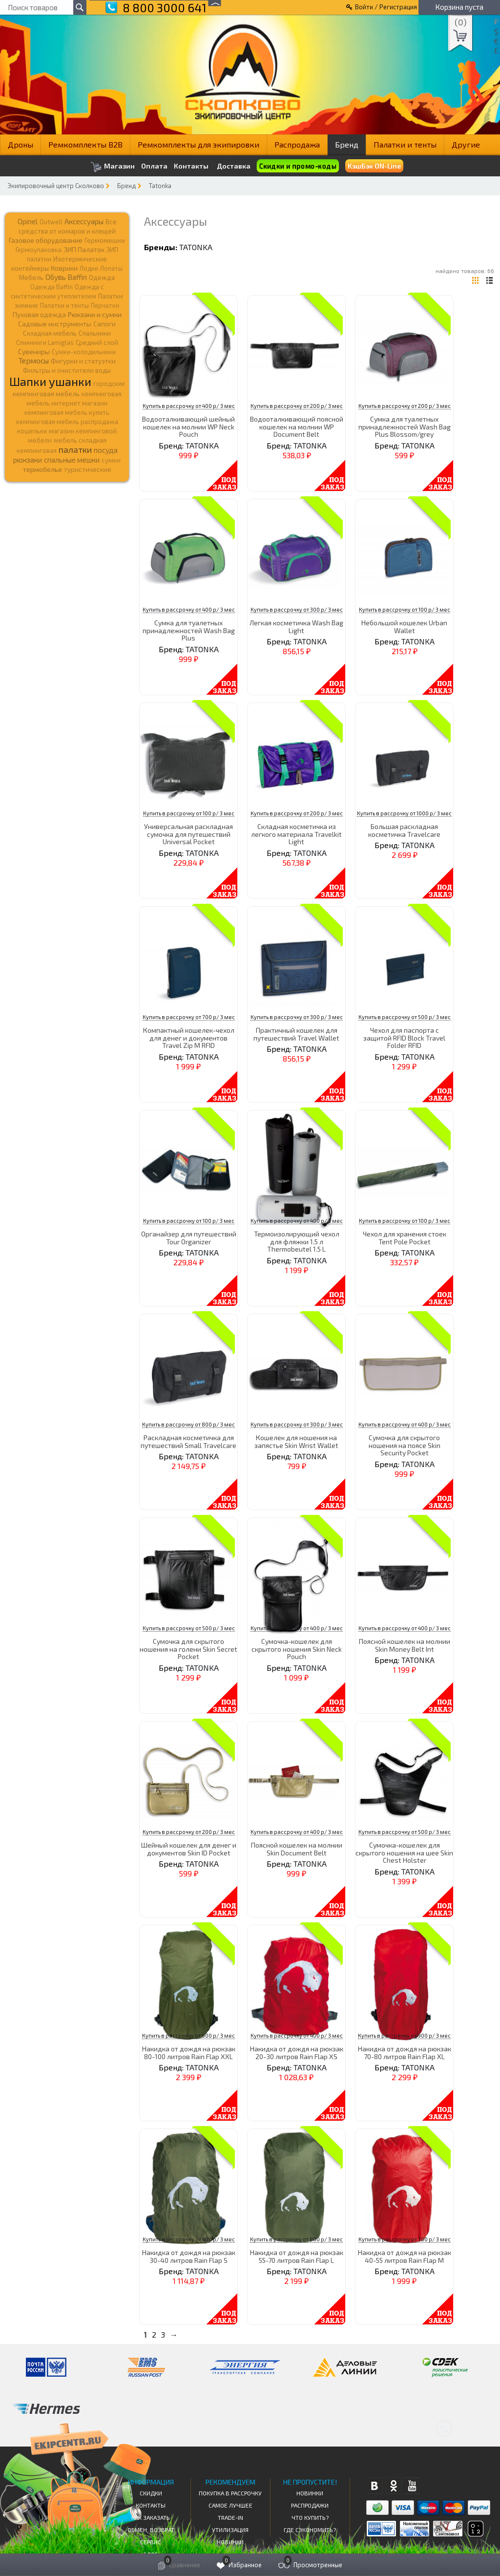  Describe the element at coordinates (296, 2052) in the screenshot. I see `Накидка от дождя на рюкзак 20-30 литров Rain Flap XS` at that location.